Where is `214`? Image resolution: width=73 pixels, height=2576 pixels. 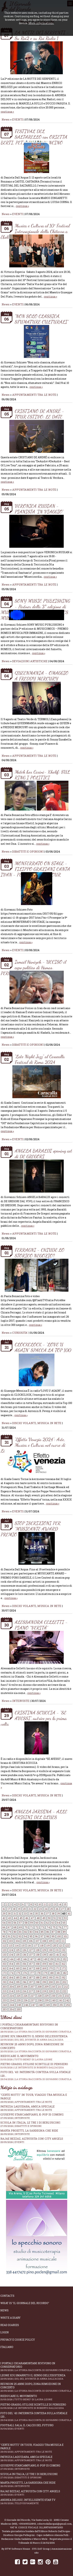
214 is located at coordinates (11, 1991).